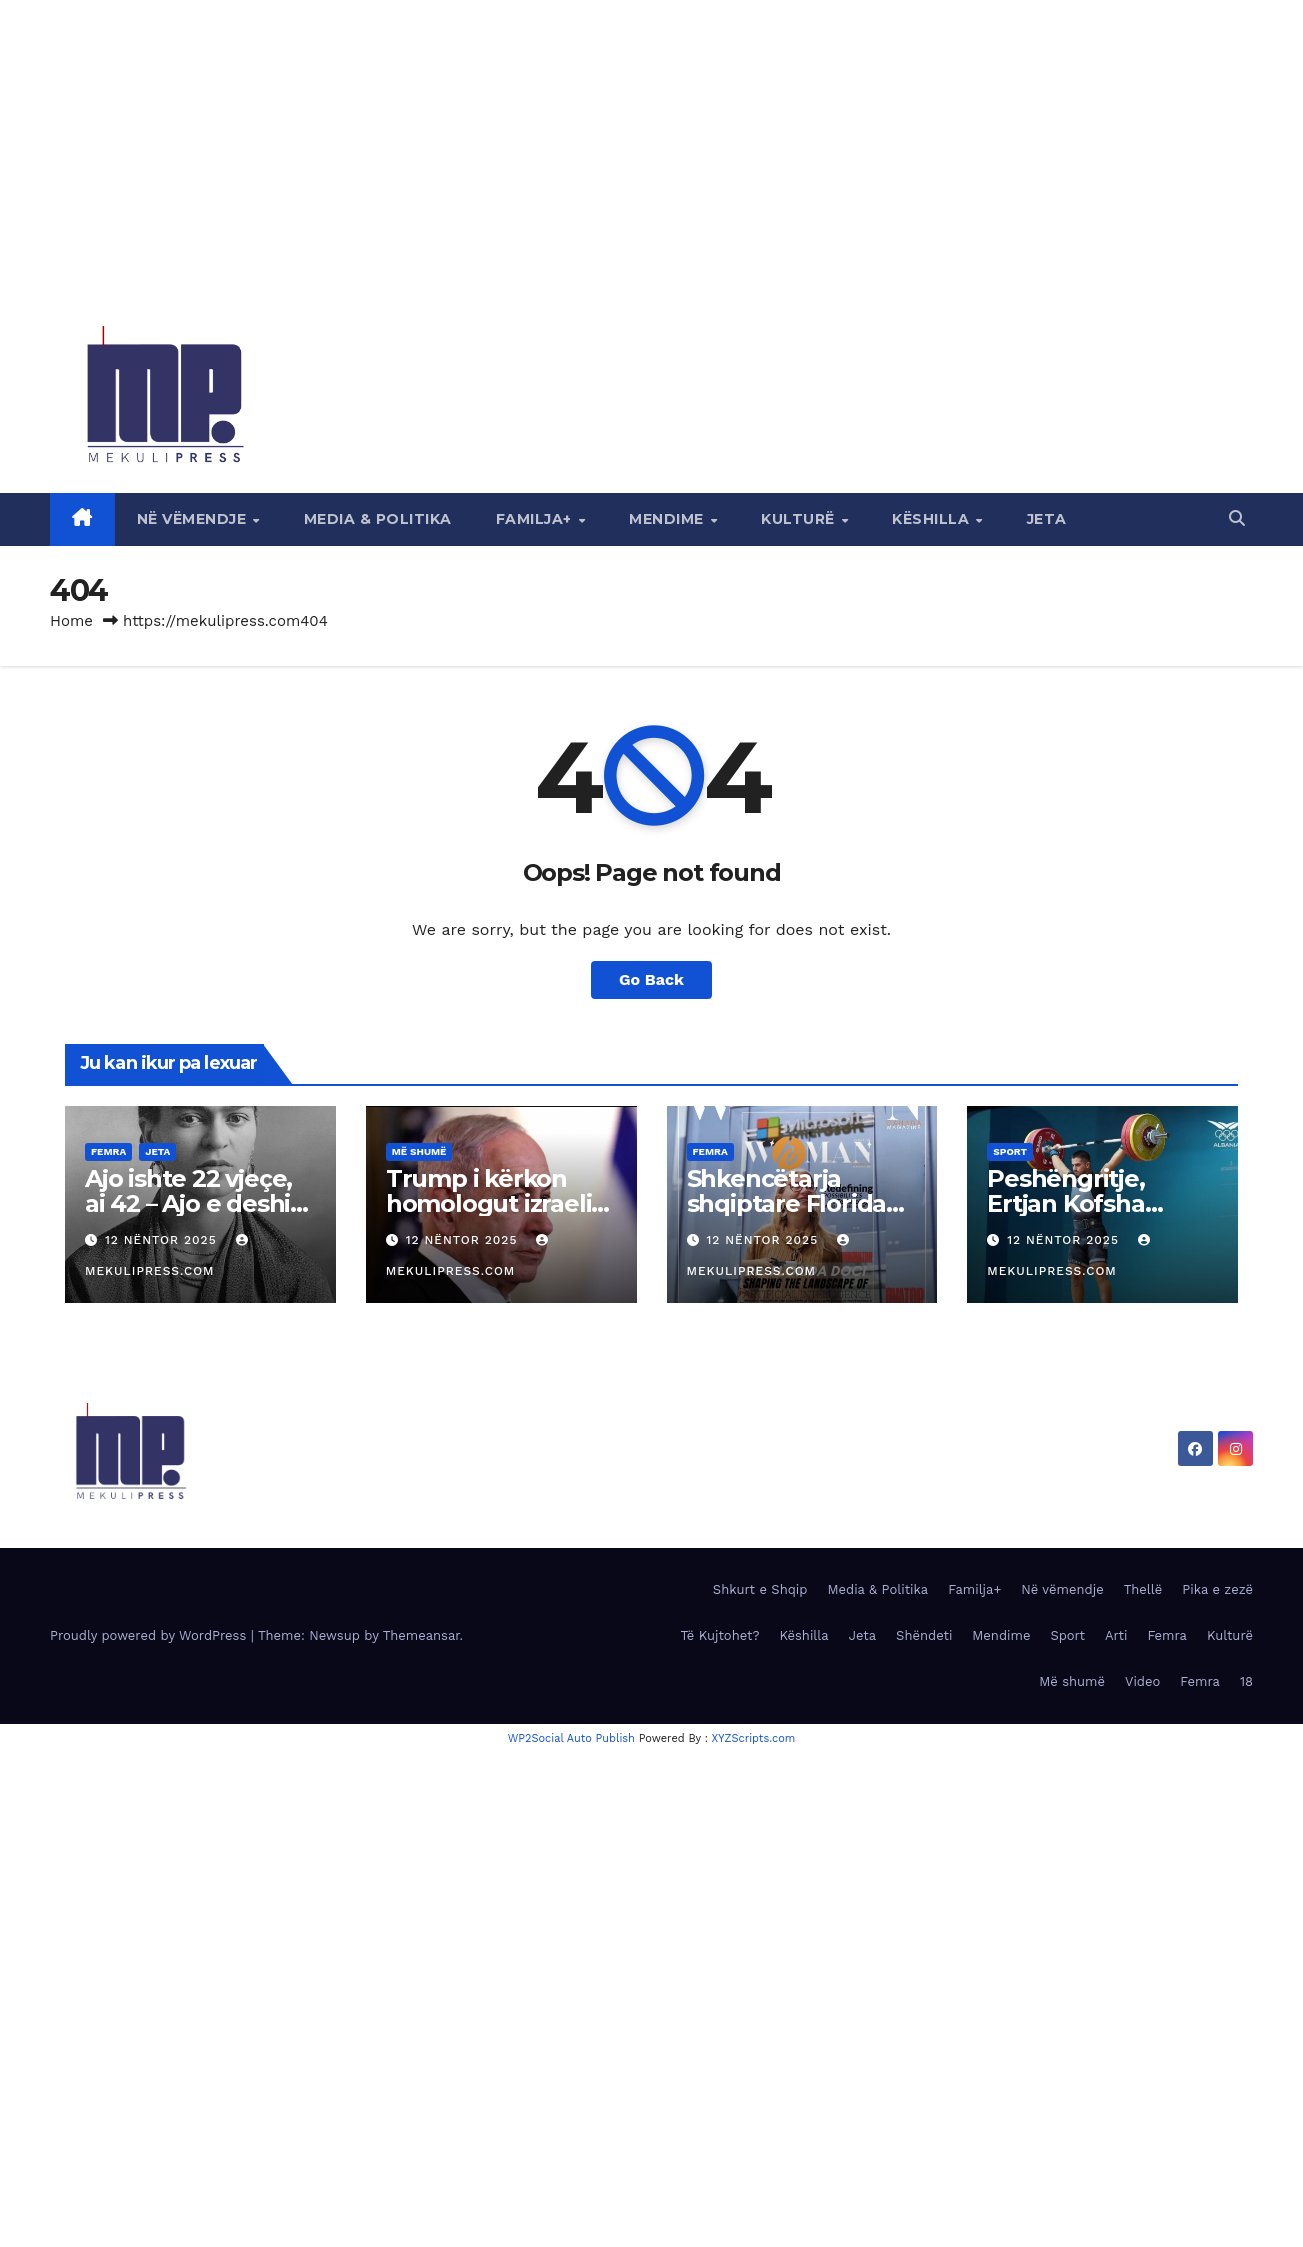 The width and height of the screenshot is (1303, 2247). Describe the element at coordinates (1246, 1681) in the screenshot. I see `18` at that location.